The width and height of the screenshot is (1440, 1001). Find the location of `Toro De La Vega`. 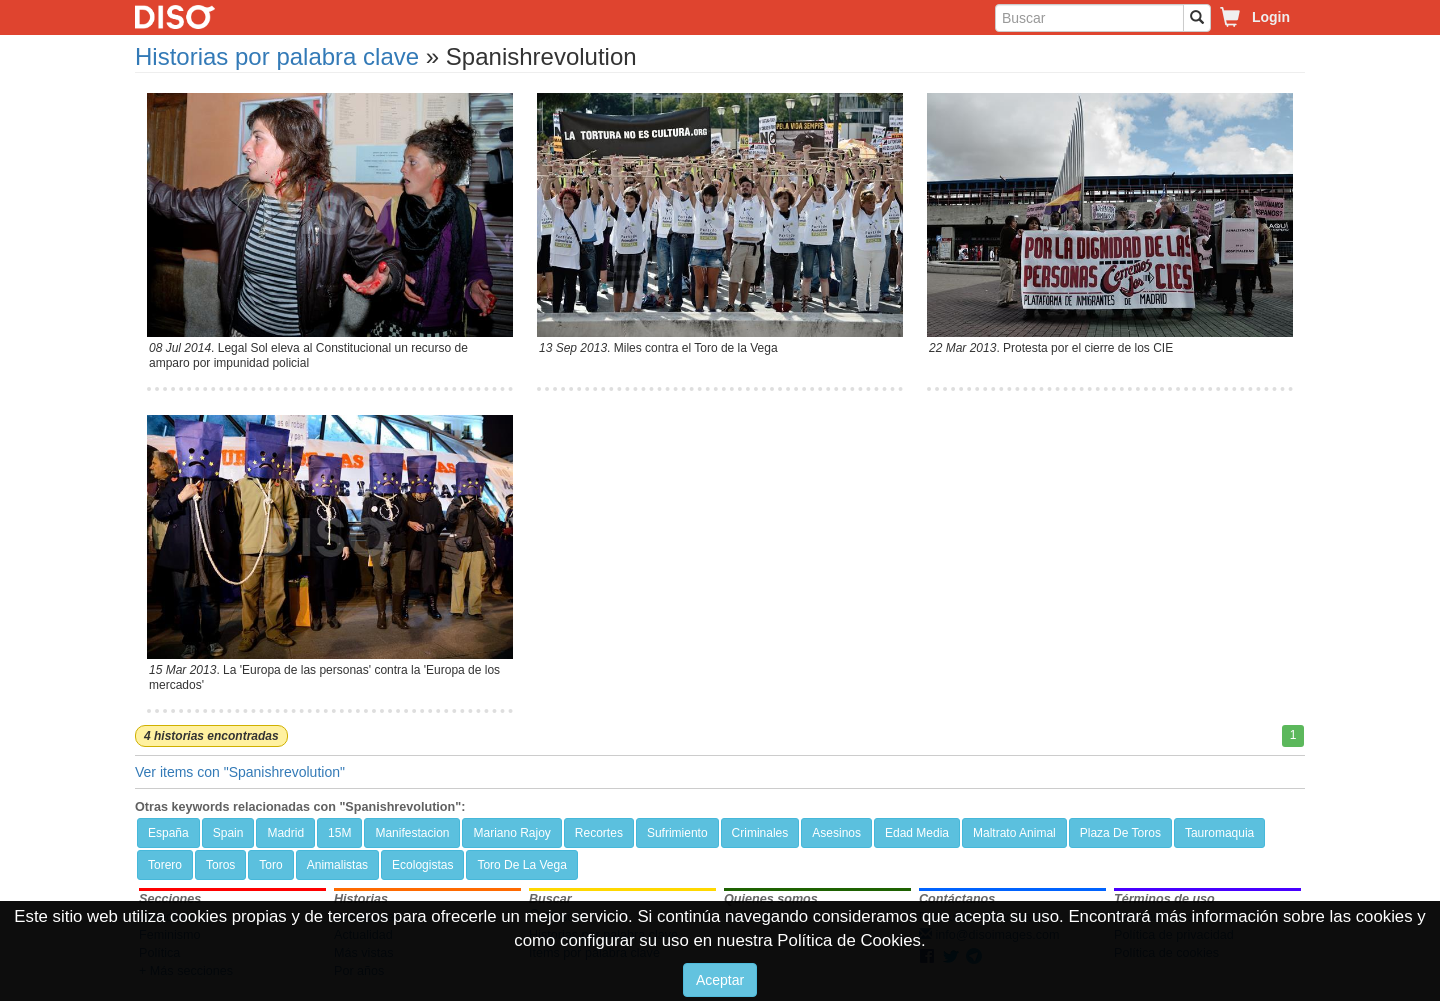

Toro De La Vega is located at coordinates (521, 865).